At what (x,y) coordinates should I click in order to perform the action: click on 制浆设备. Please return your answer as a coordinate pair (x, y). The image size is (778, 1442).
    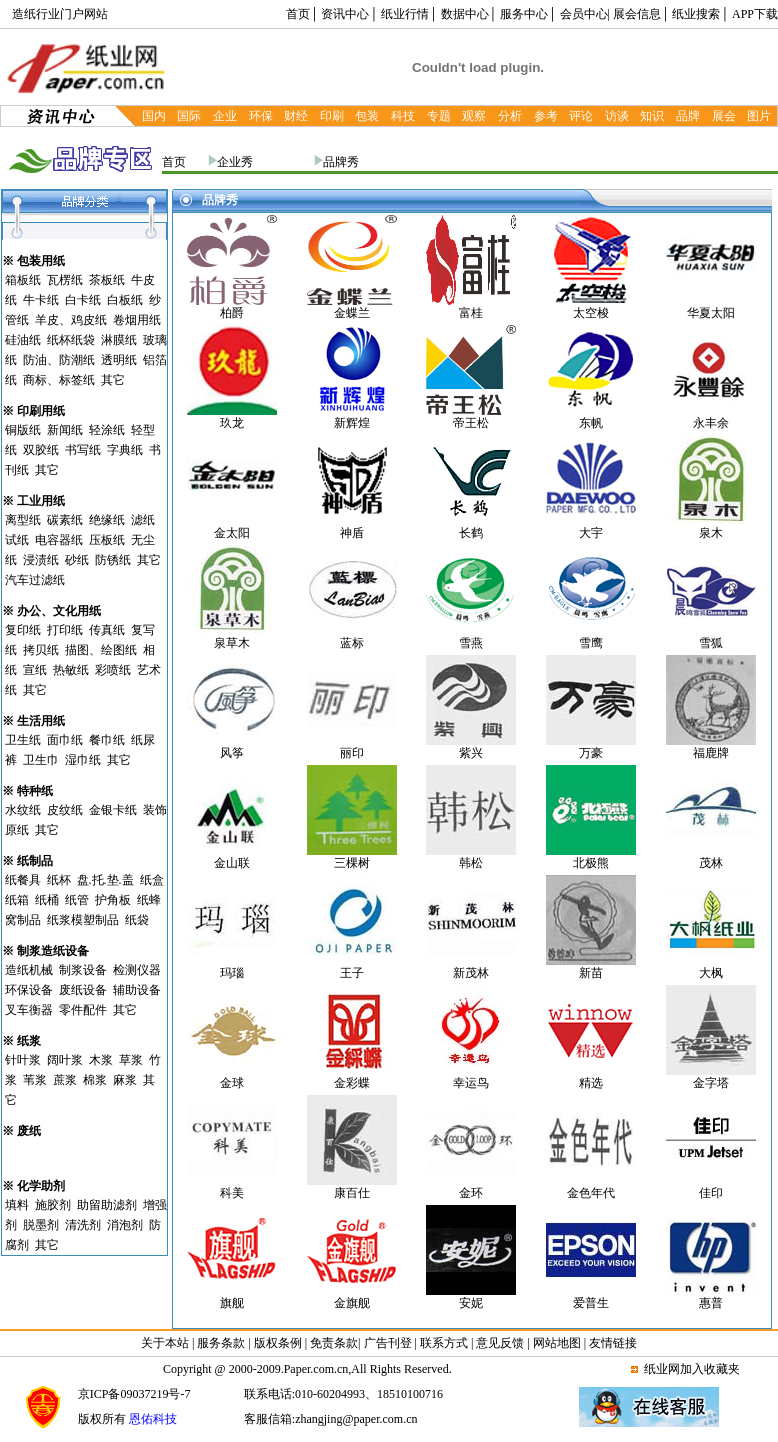
    Looking at the image, I should click on (83, 970).